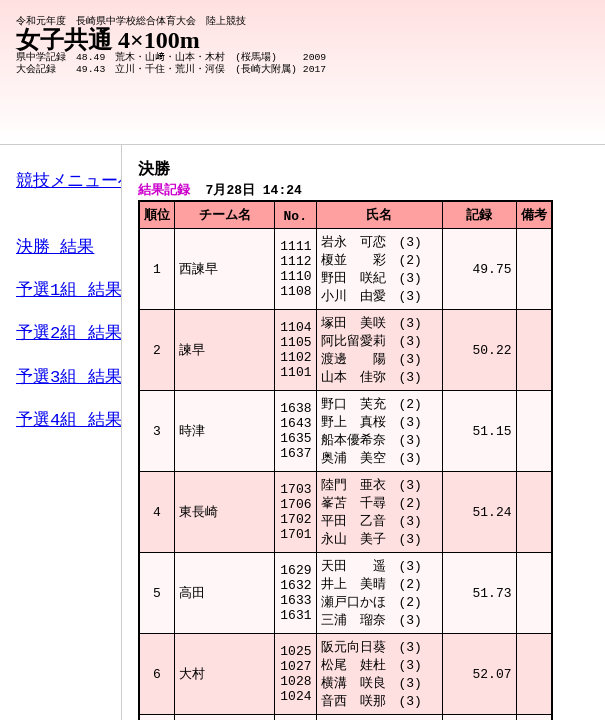 The height and width of the screenshot is (720, 605). What do you see at coordinates (55, 250) in the screenshot?
I see `決勝 結果` at bounding box center [55, 250].